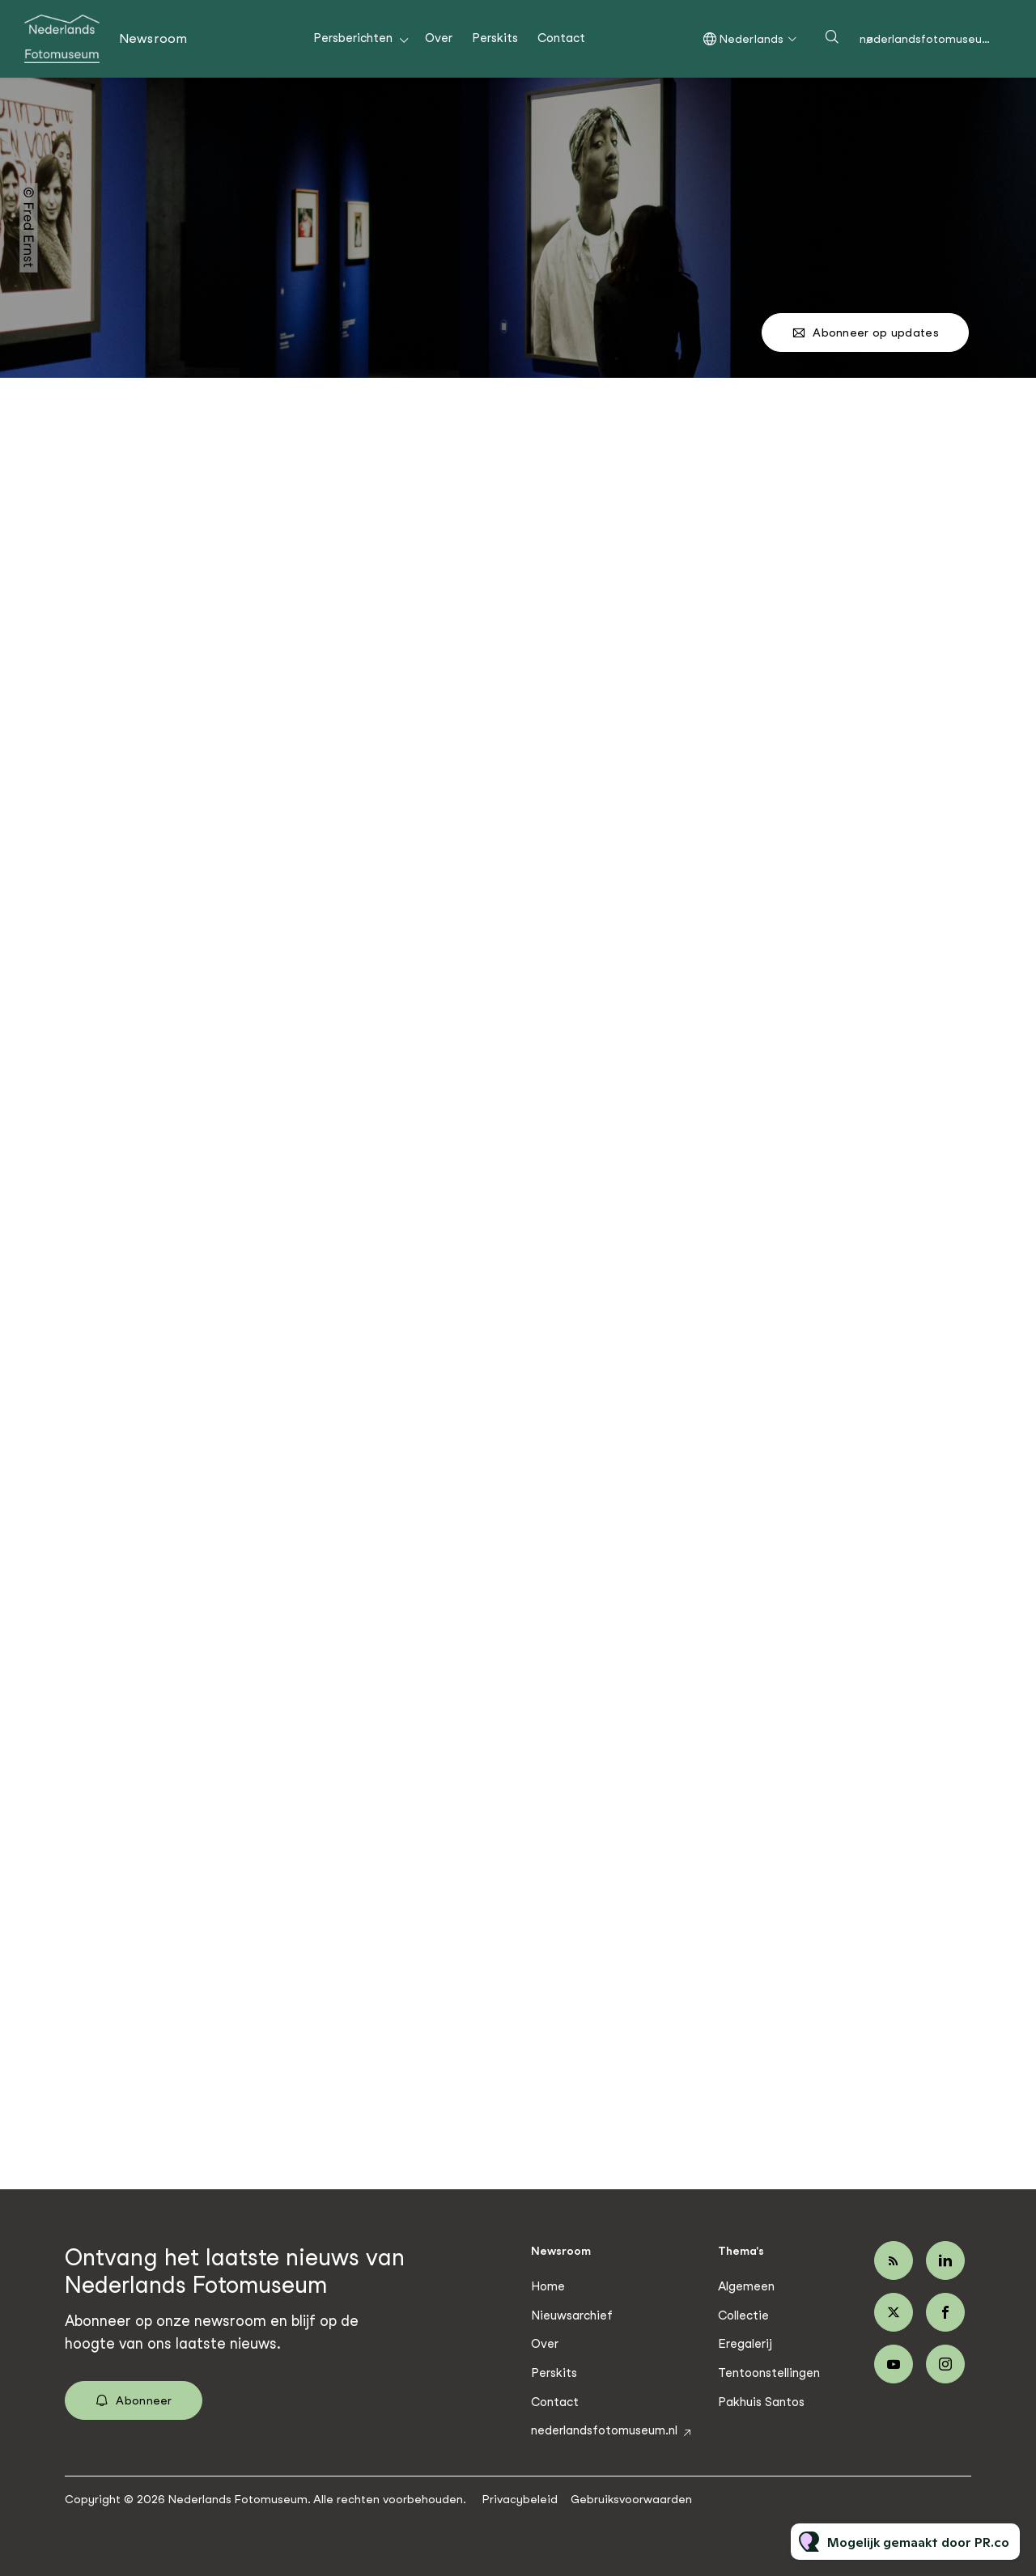  Describe the element at coordinates (769, 2373) in the screenshot. I see `Tentoonstellingen` at that location.